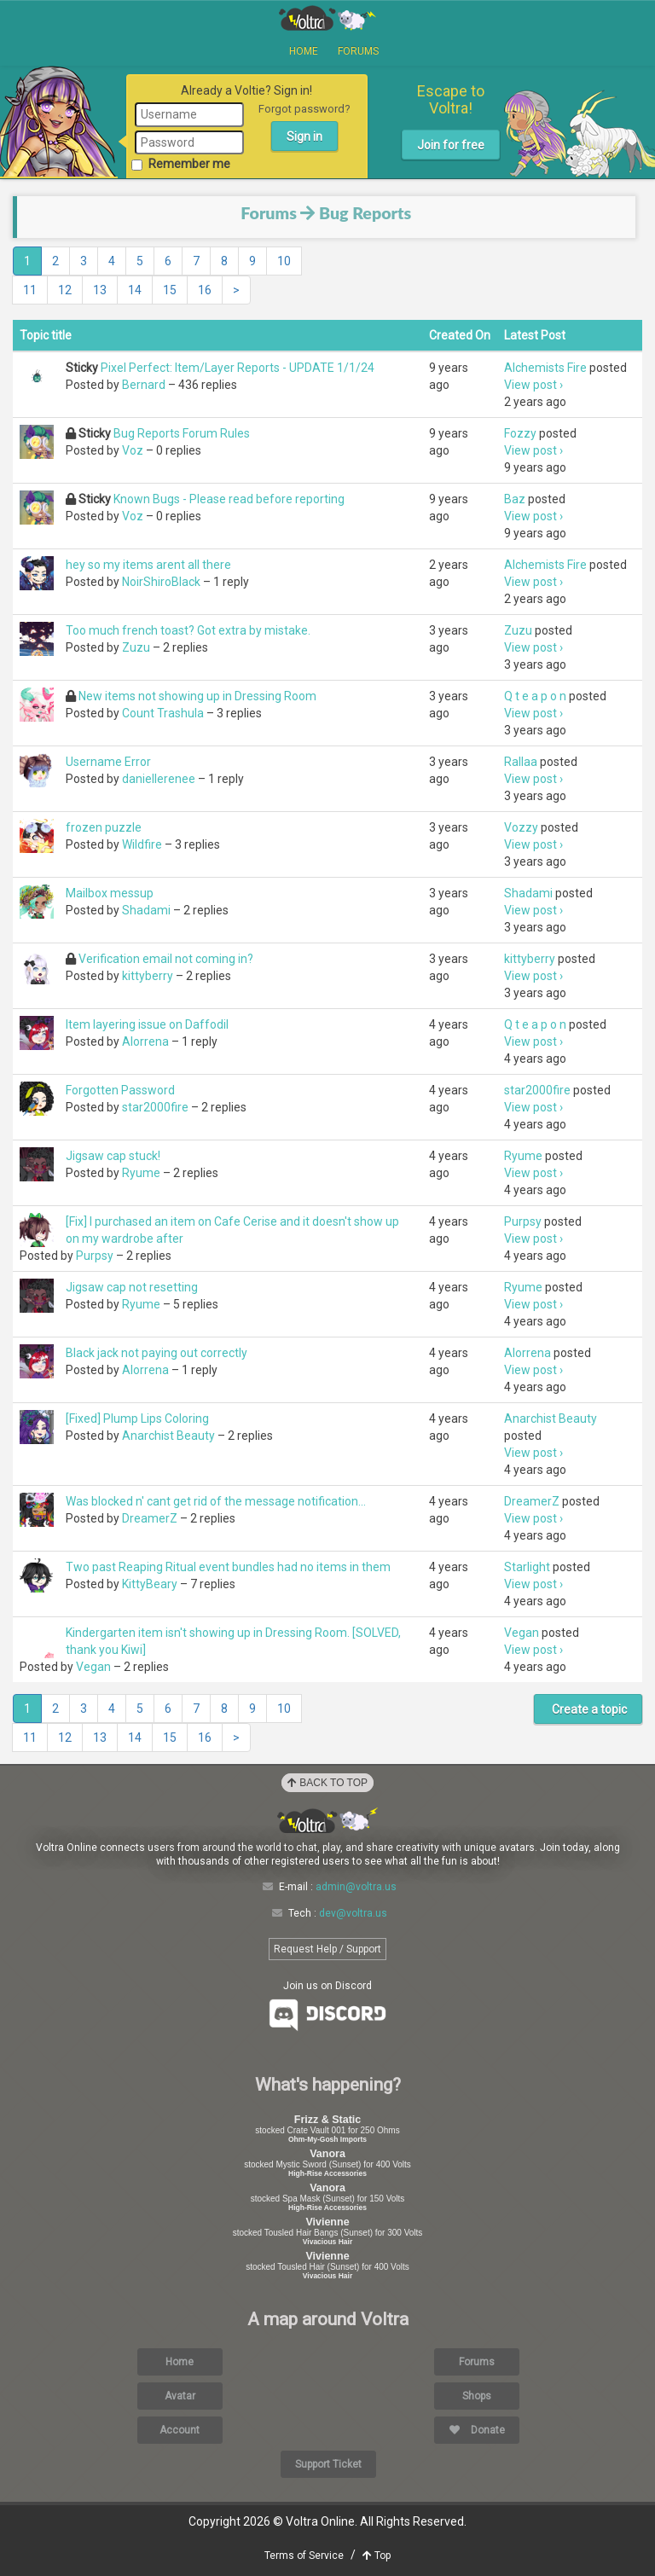 The width and height of the screenshot is (655, 2576). I want to click on kittyberry, so click(147, 976).